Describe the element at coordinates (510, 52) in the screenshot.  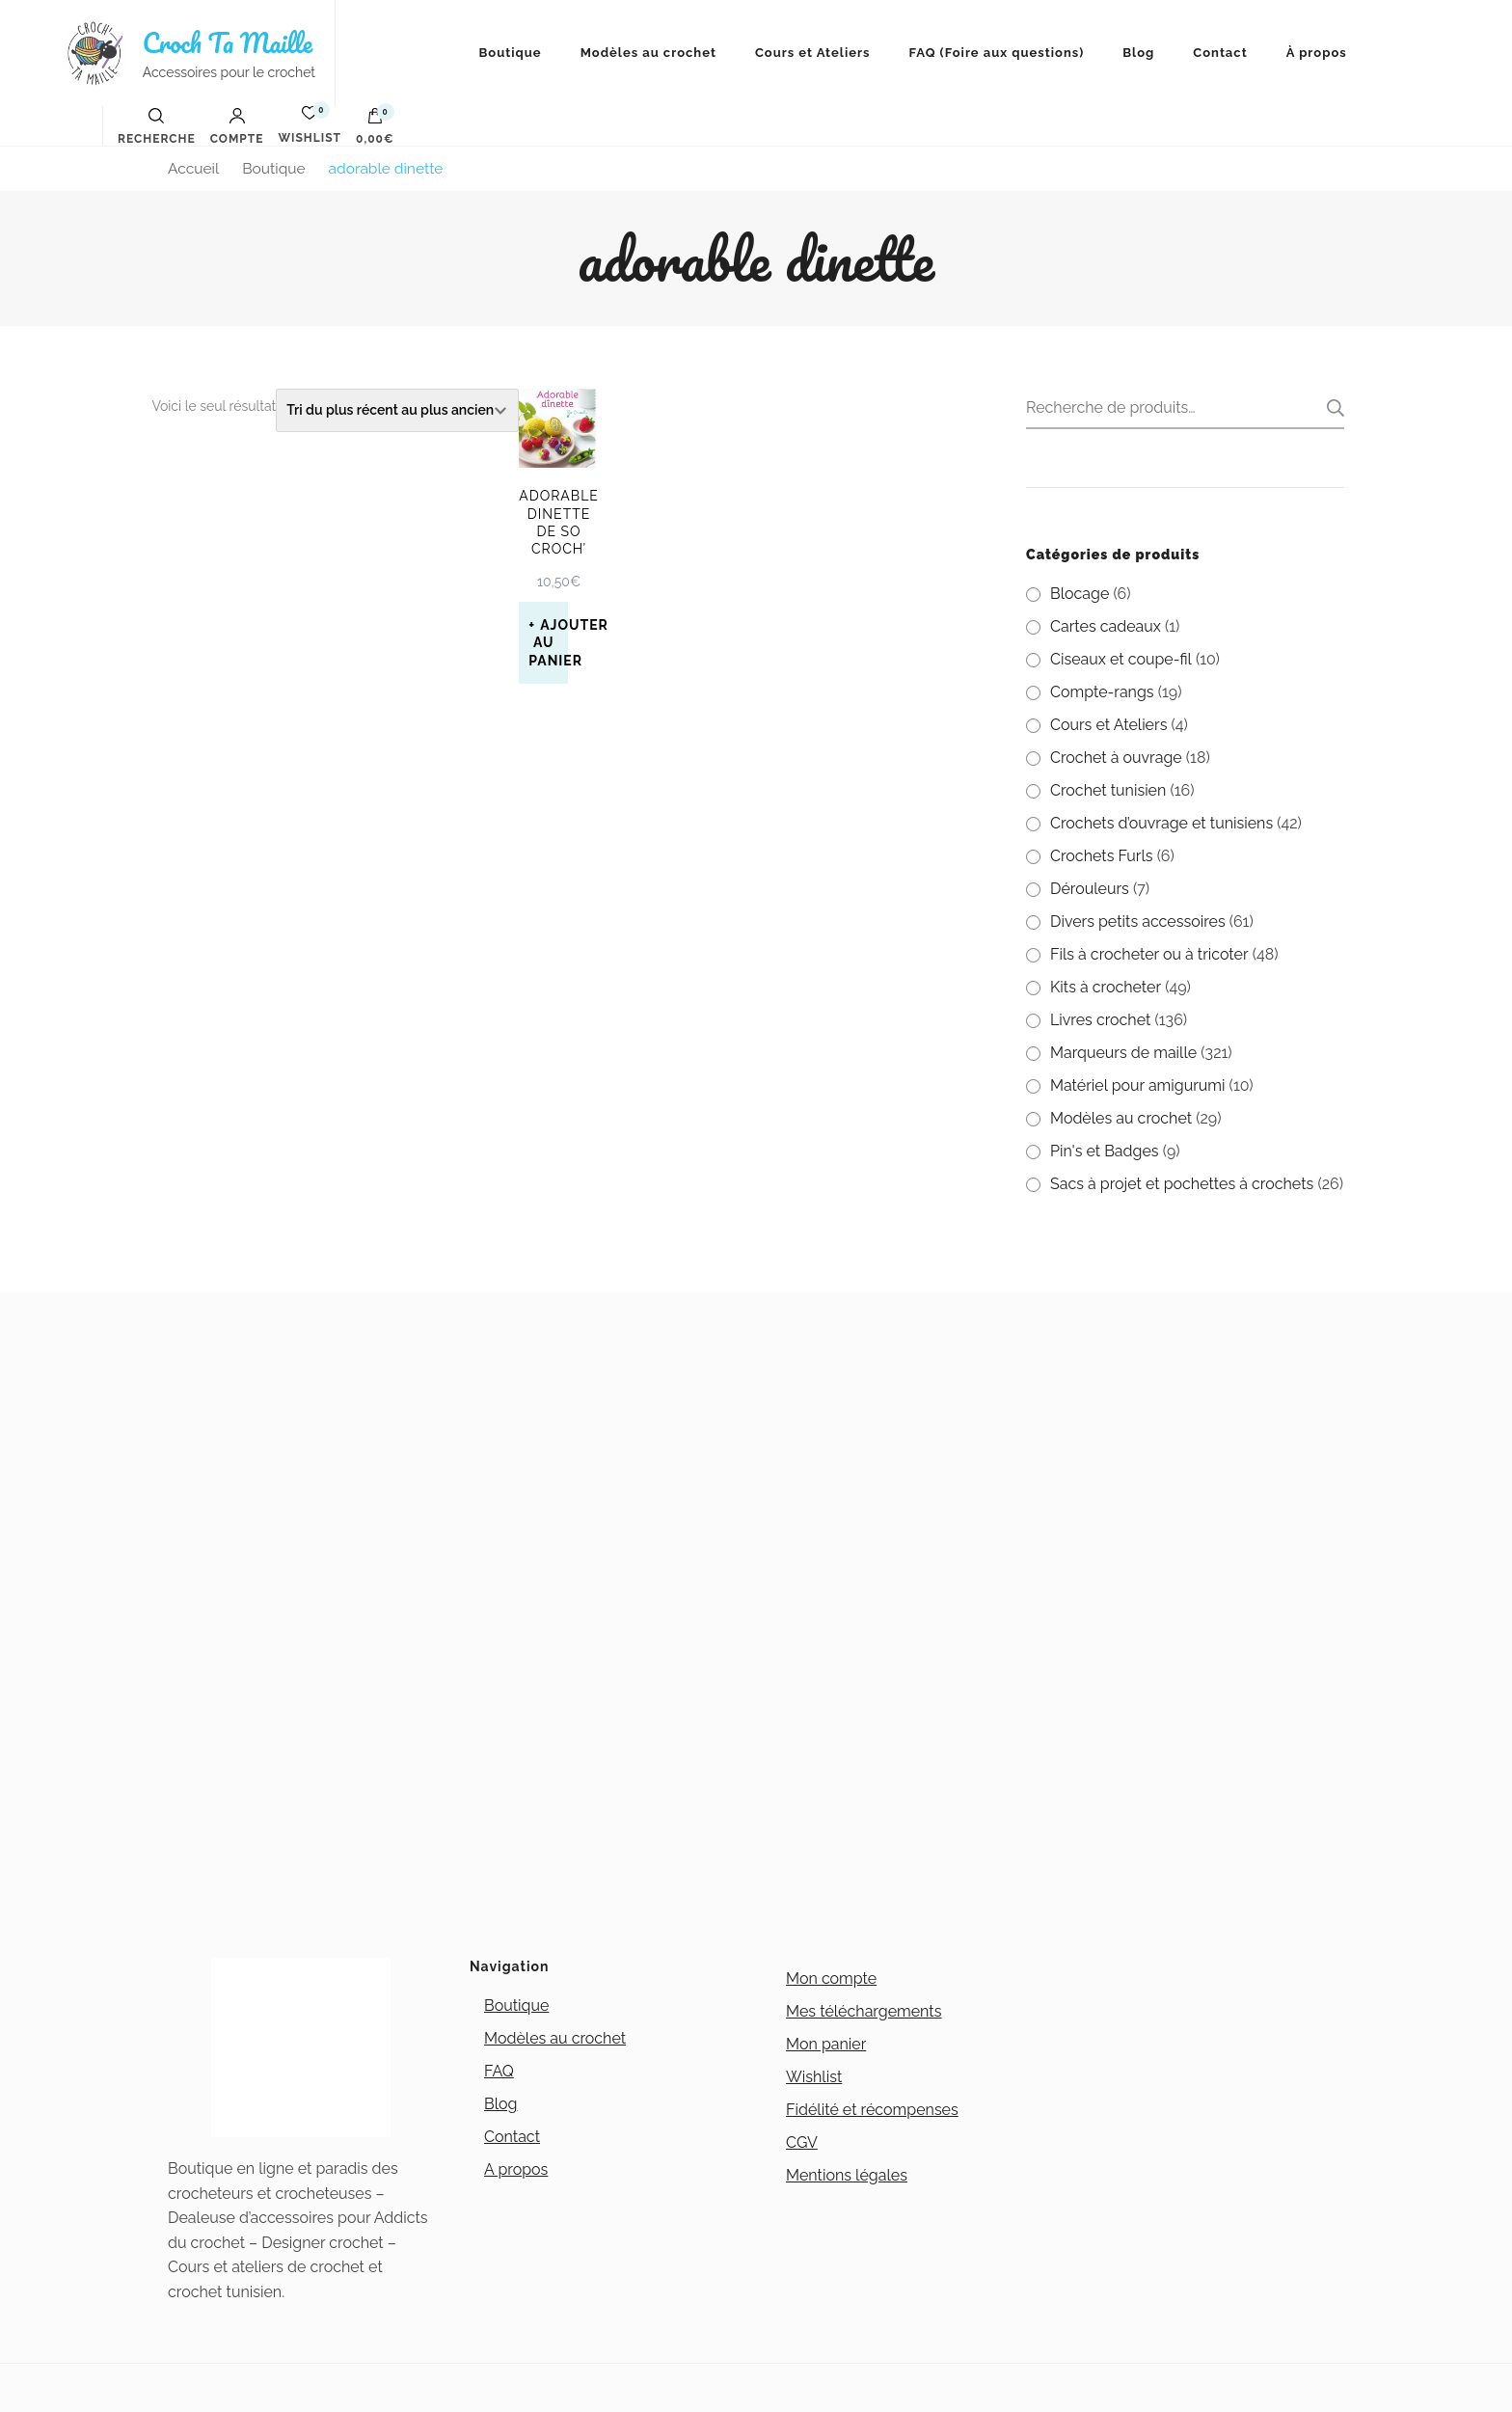
I see `Boutique` at that location.